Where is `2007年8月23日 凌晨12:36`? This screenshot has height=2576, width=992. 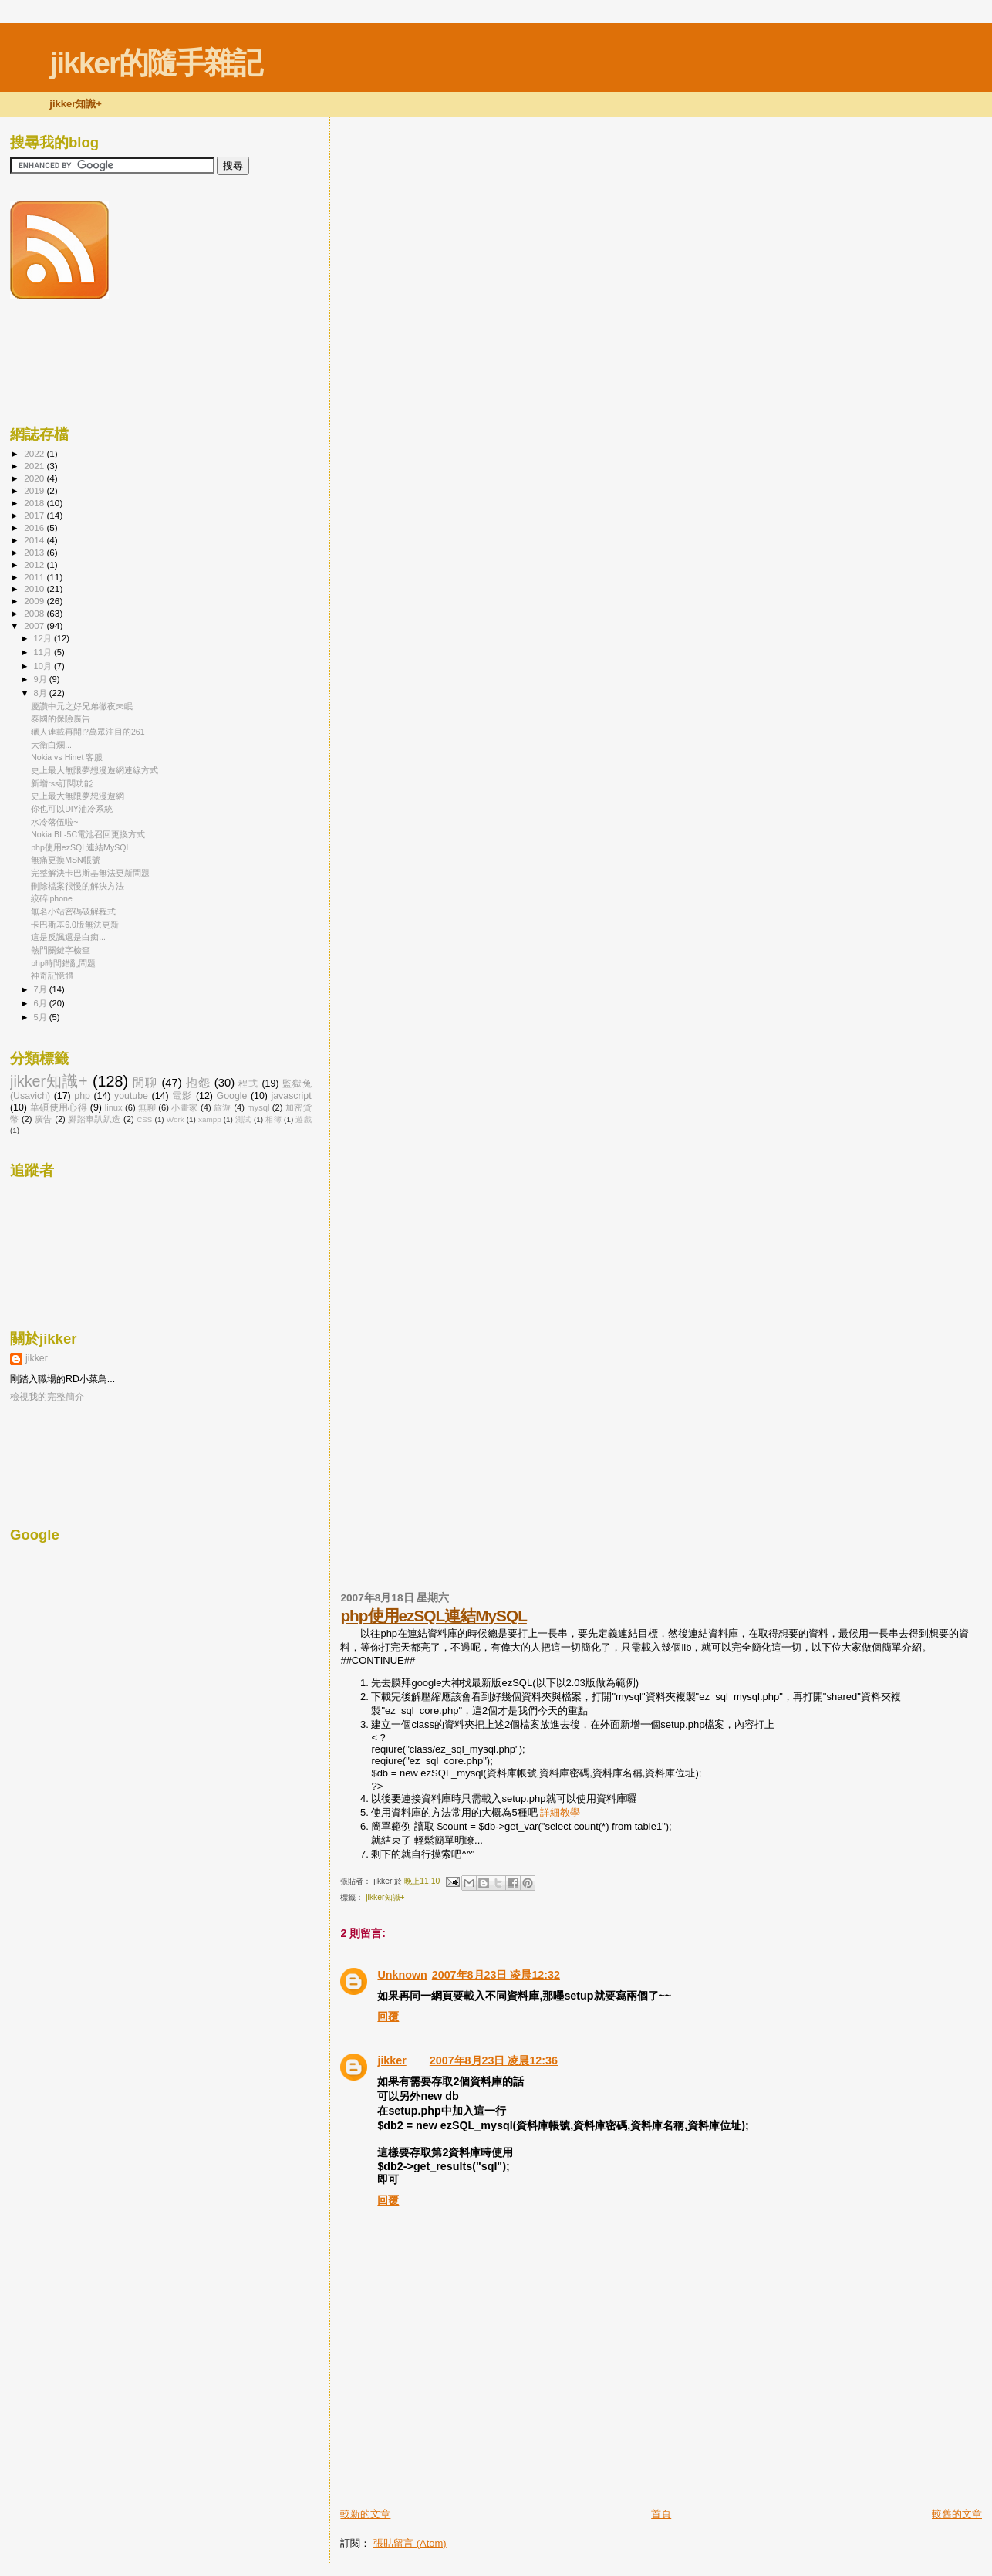
2007年8月23日 凌晨12:36 is located at coordinates (494, 2060).